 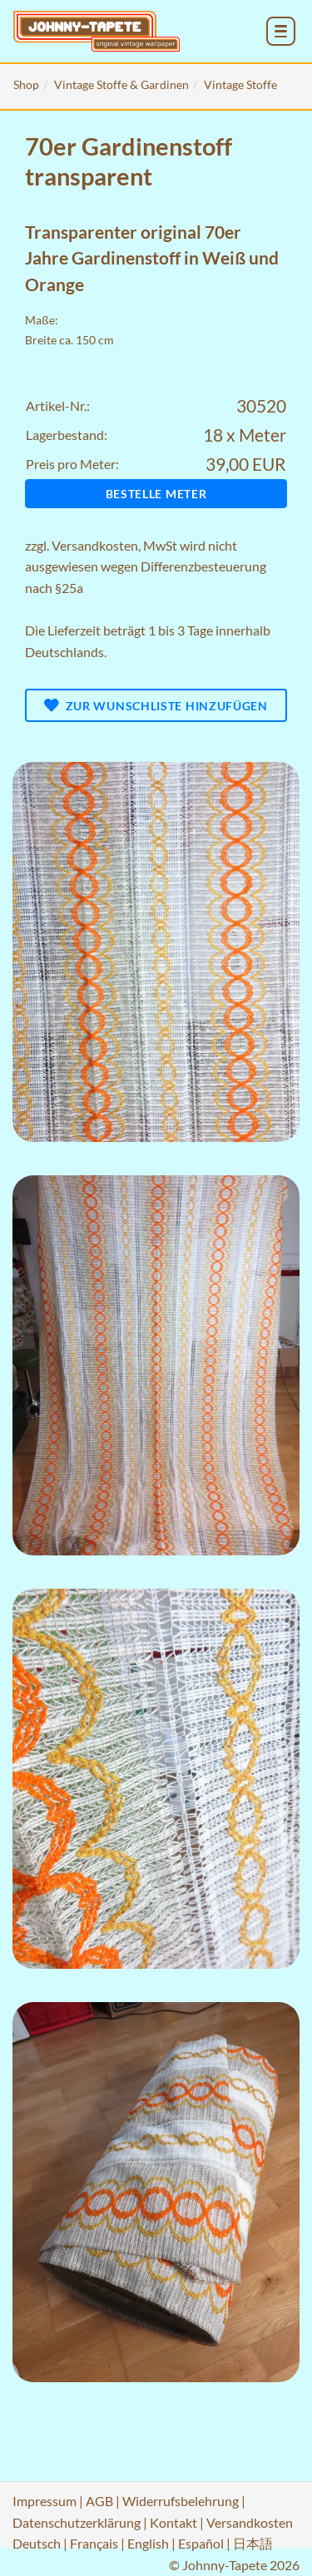 I want to click on Datenschutzerklärung, so click(x=76, y=2522).